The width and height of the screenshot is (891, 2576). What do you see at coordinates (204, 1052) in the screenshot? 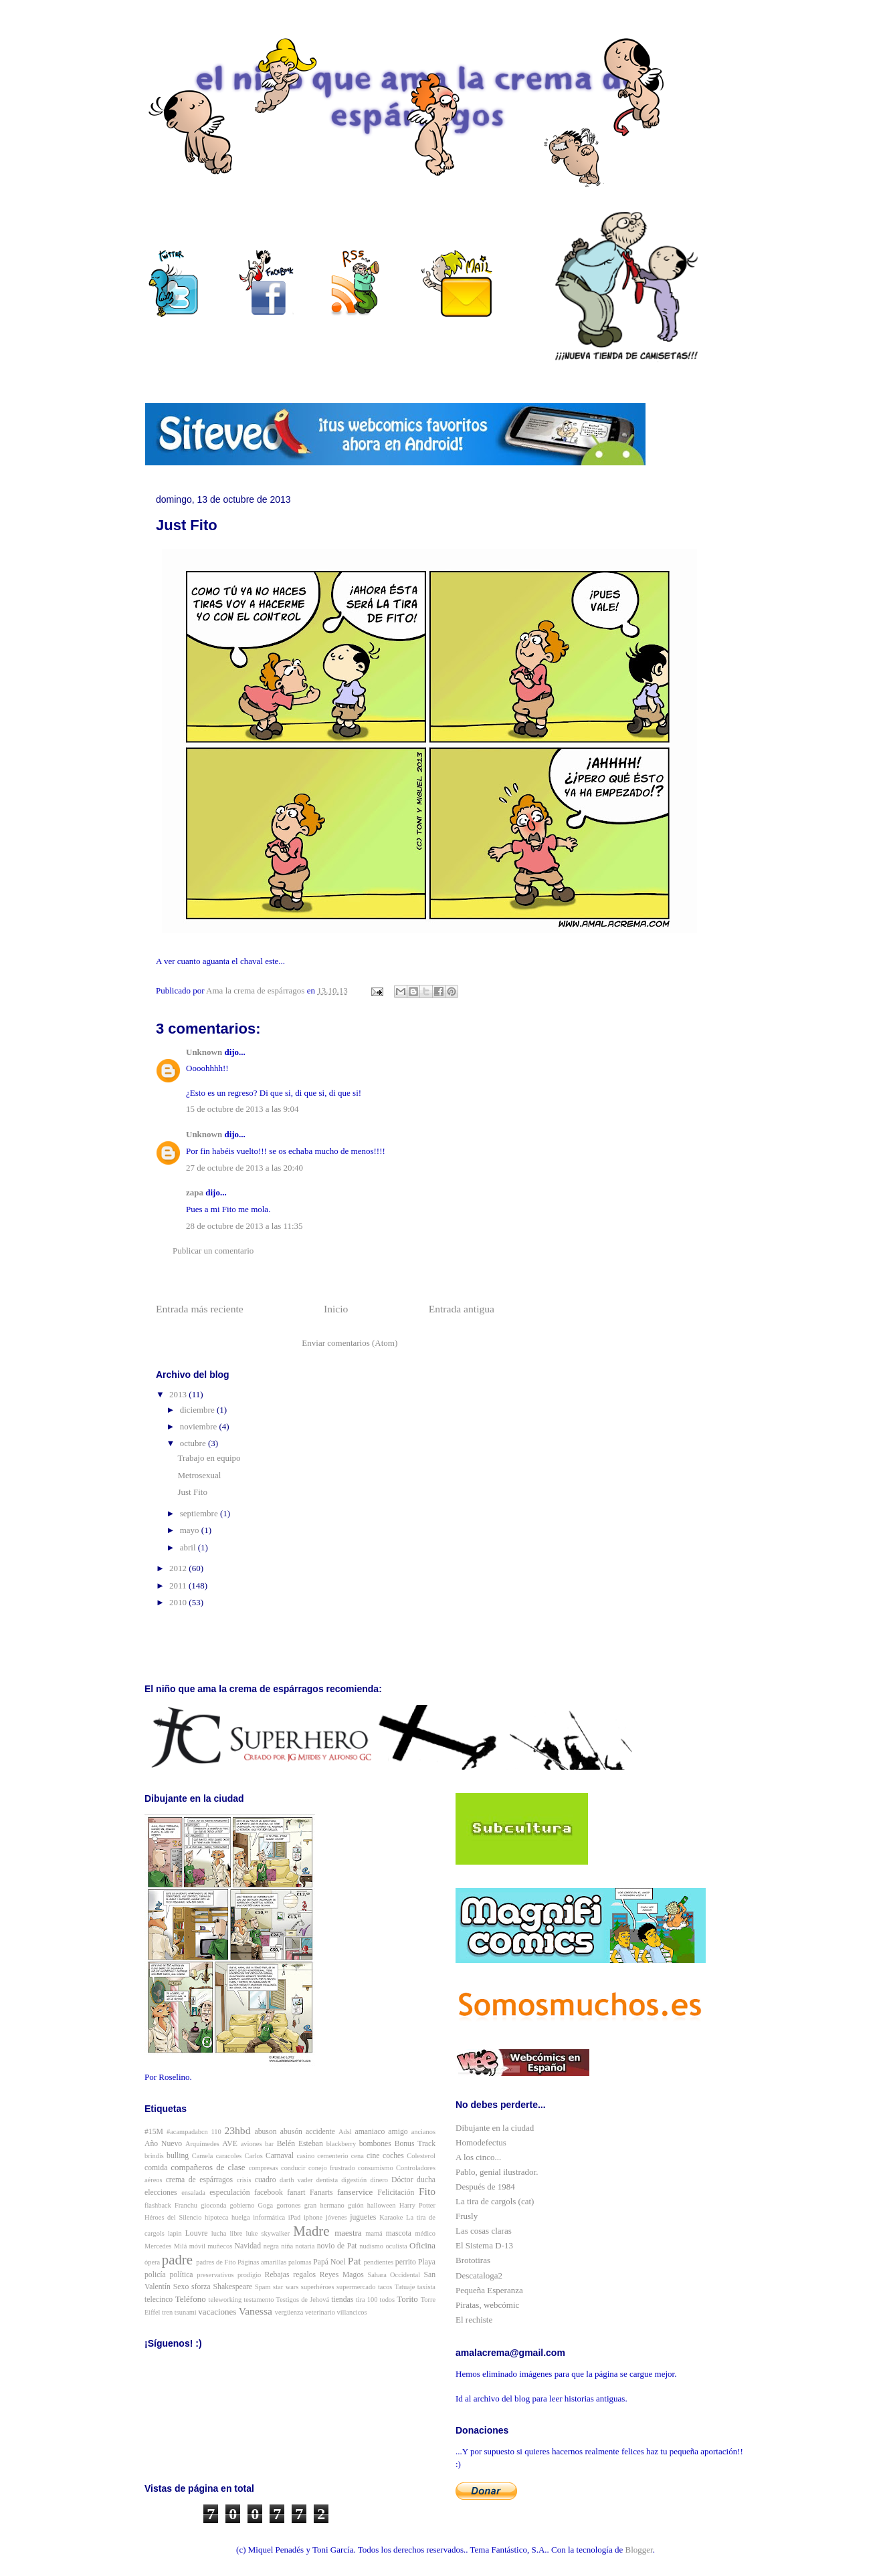
I see `Unknown` at bounding box center [204, 1052].